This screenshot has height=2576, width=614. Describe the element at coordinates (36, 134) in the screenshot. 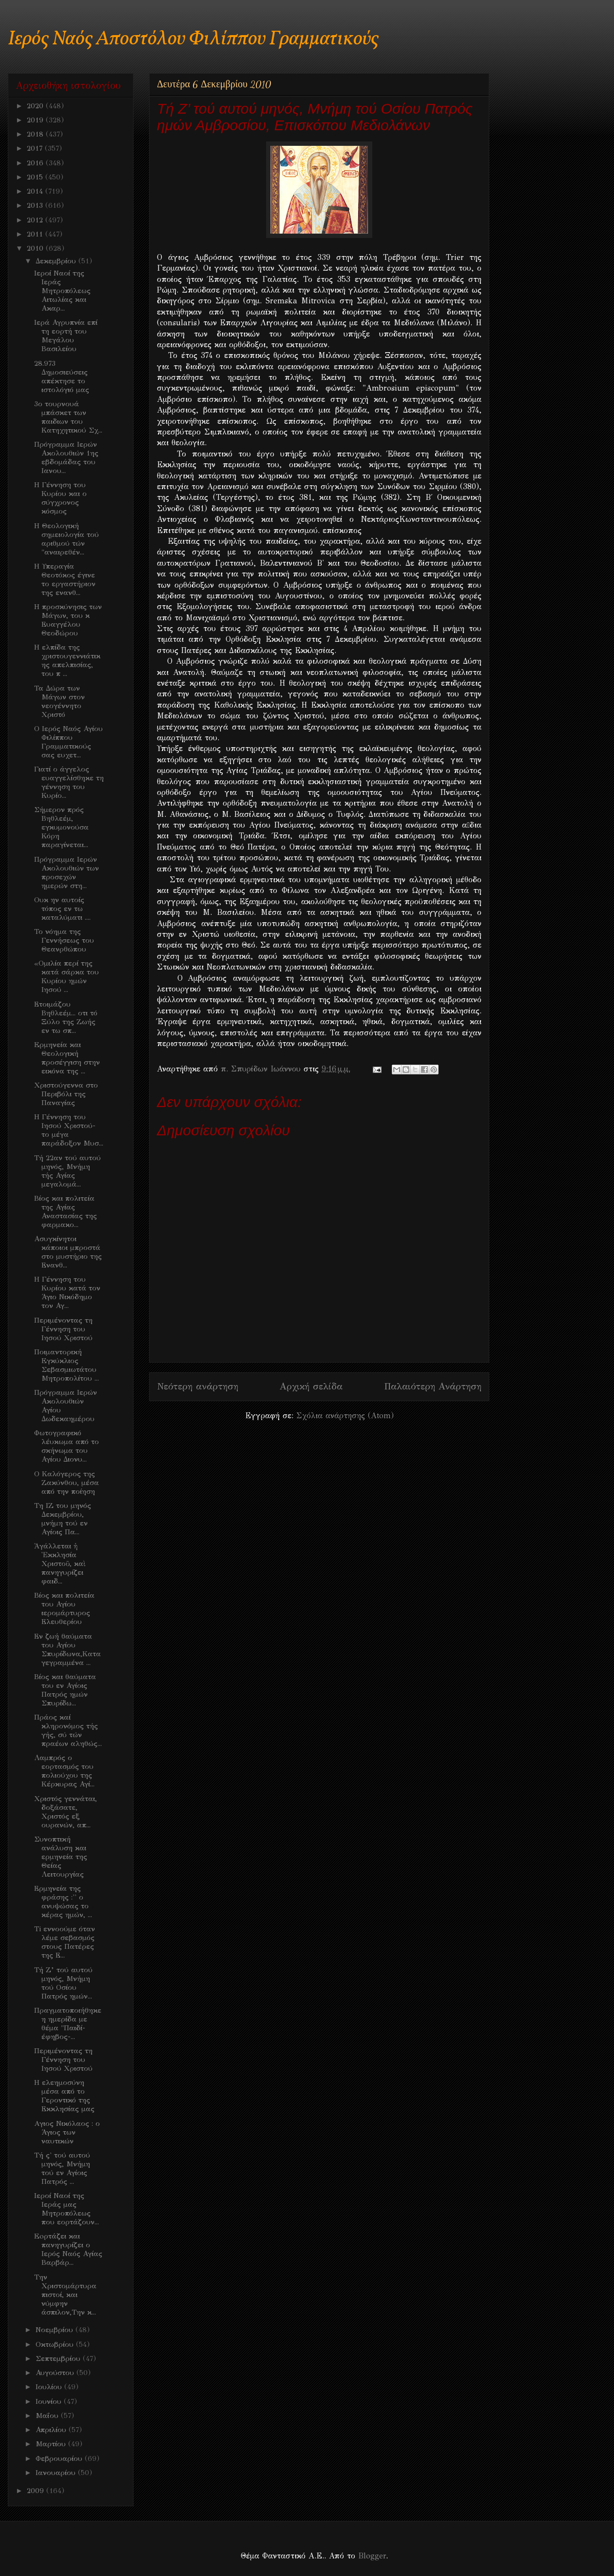

I see `2018` at that location.